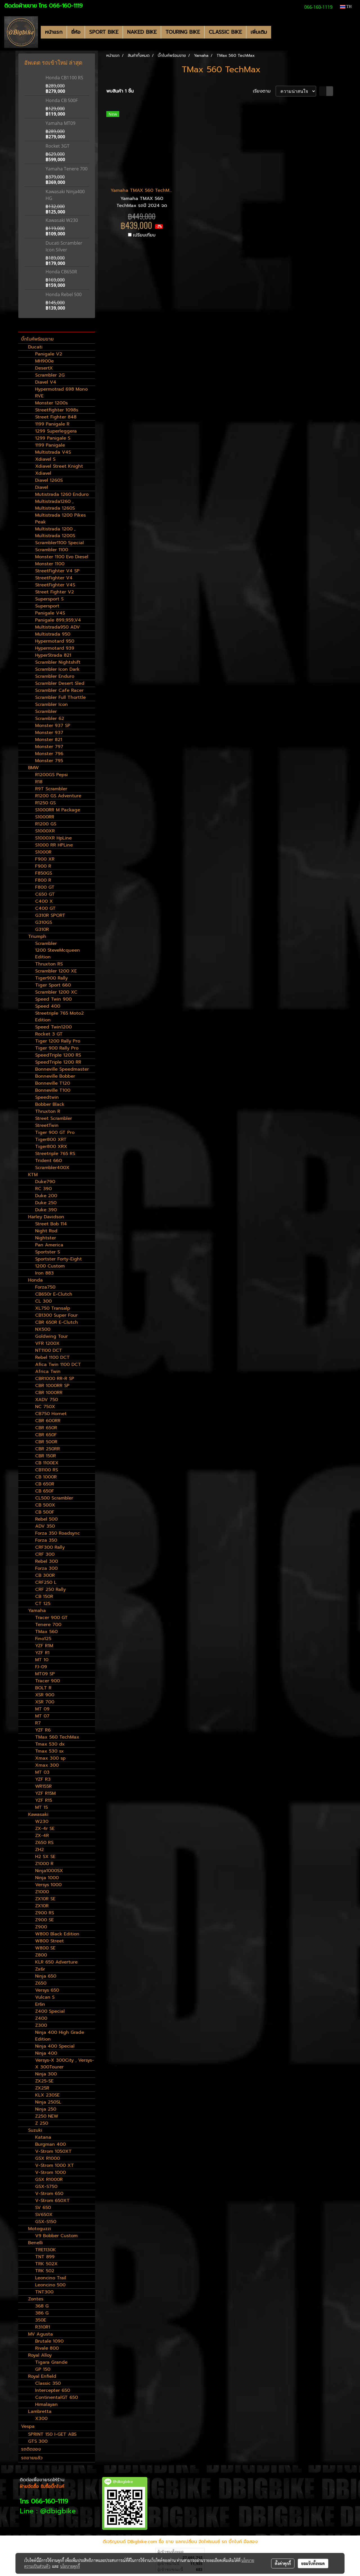  I want to click on R310R1, so click(42, 2327).